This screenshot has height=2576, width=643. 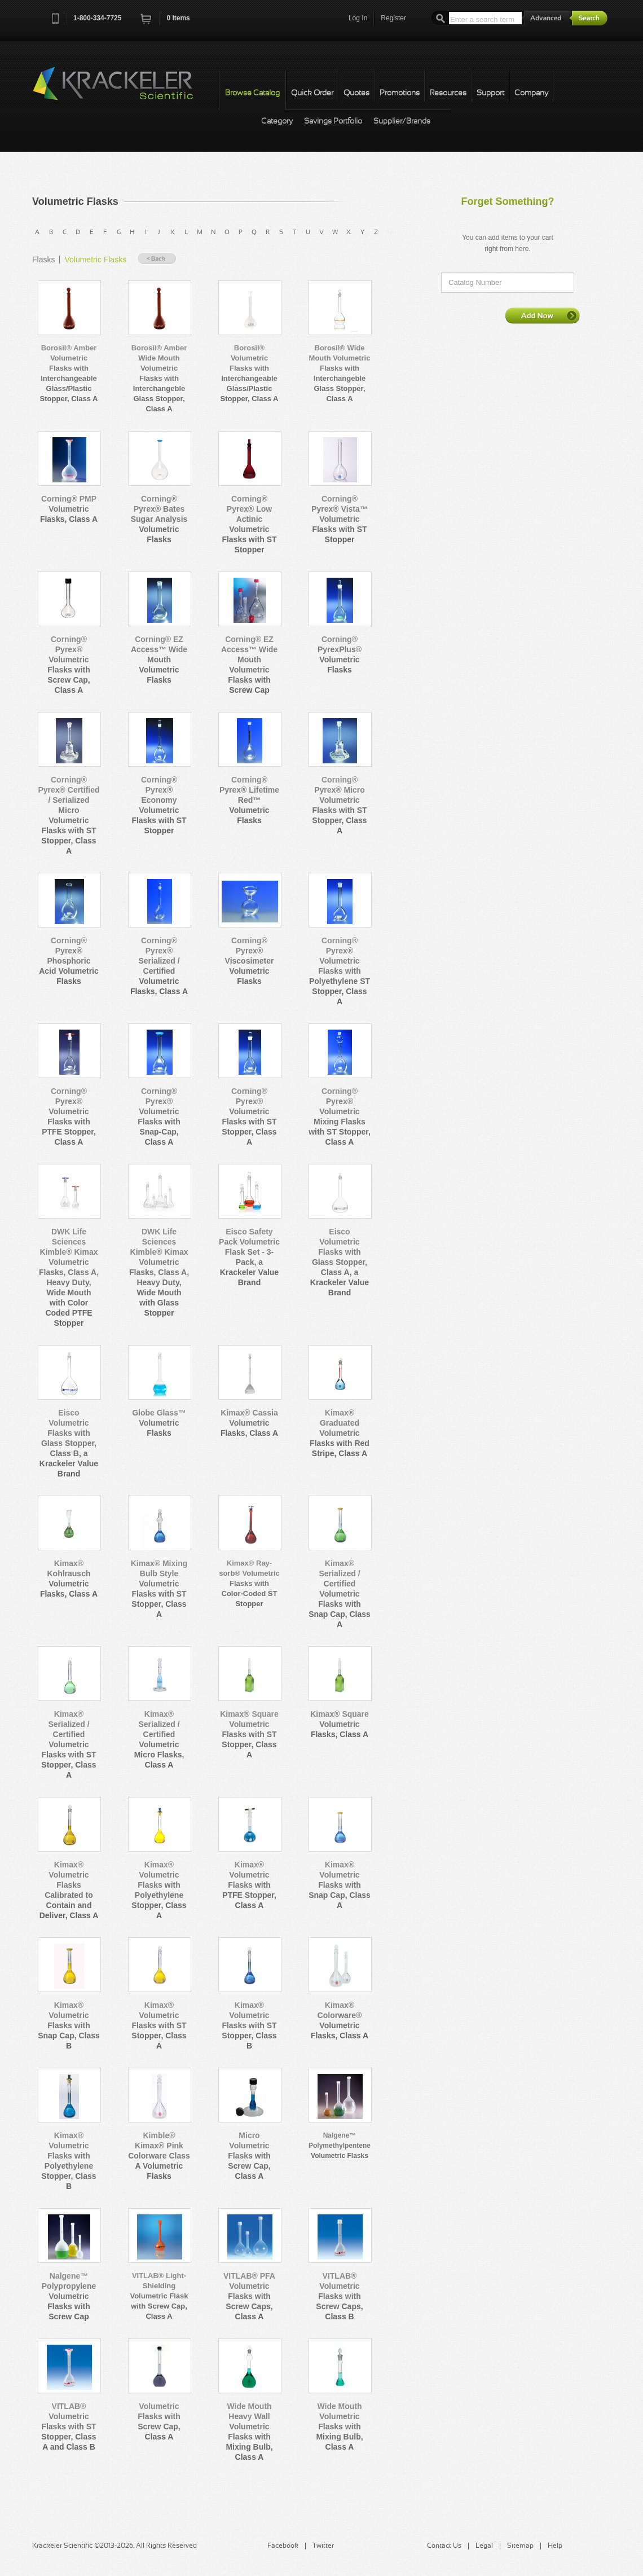 What do you see at coordinates (249, 1583) in the screenshot?
I see `Kimax® Ray-sorb® Volumetric Flasks with Color-Coded ST Stopper` at bounding box center [249, 1583].